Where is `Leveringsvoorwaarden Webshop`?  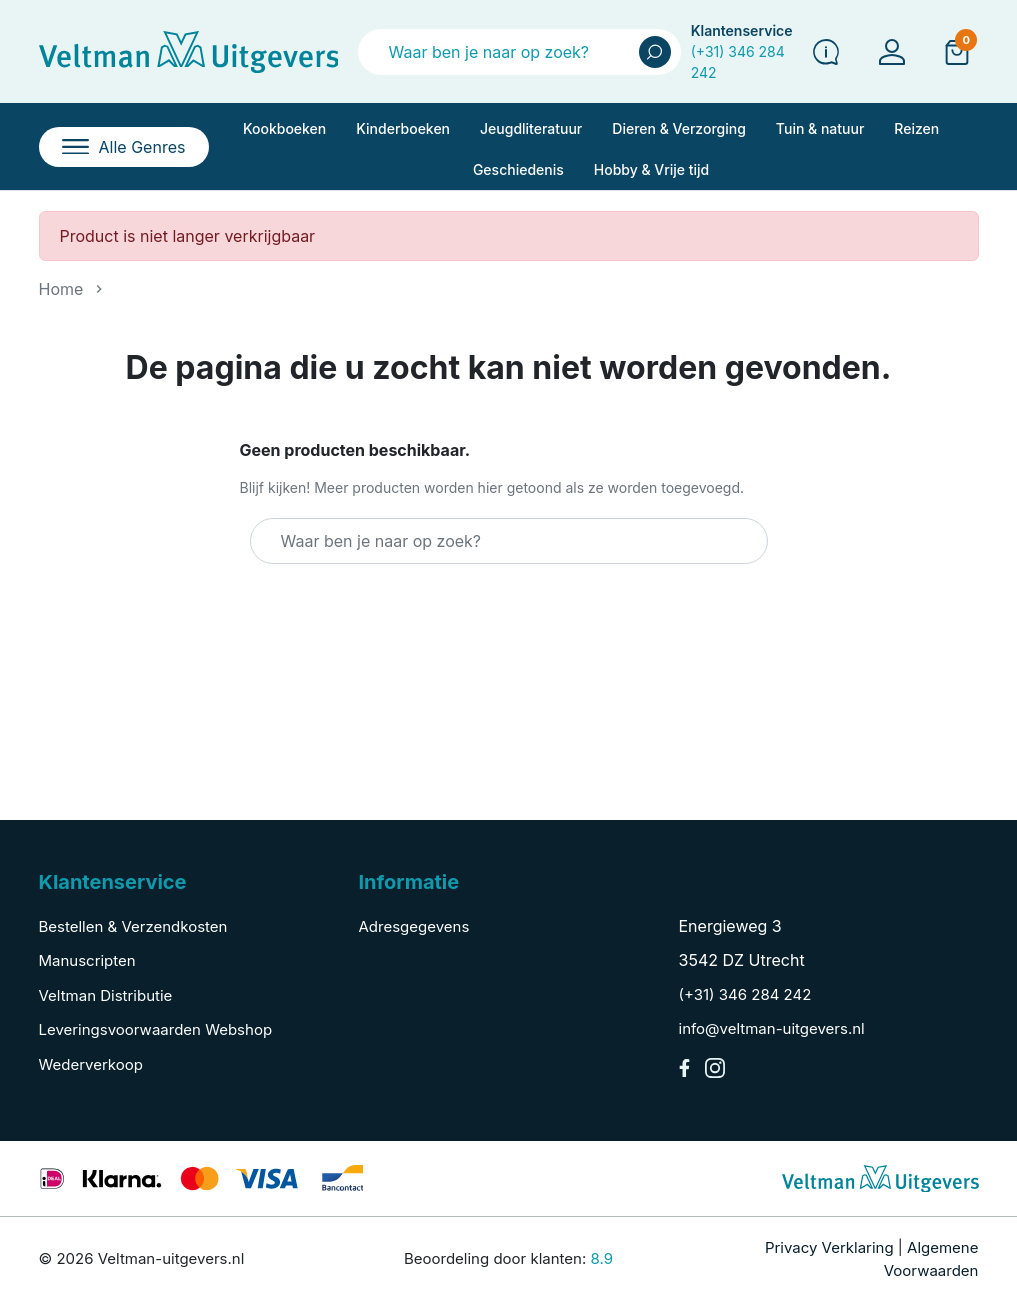
Leveringsvoorwaarden Webshop is located at coordinates (156, 1029).